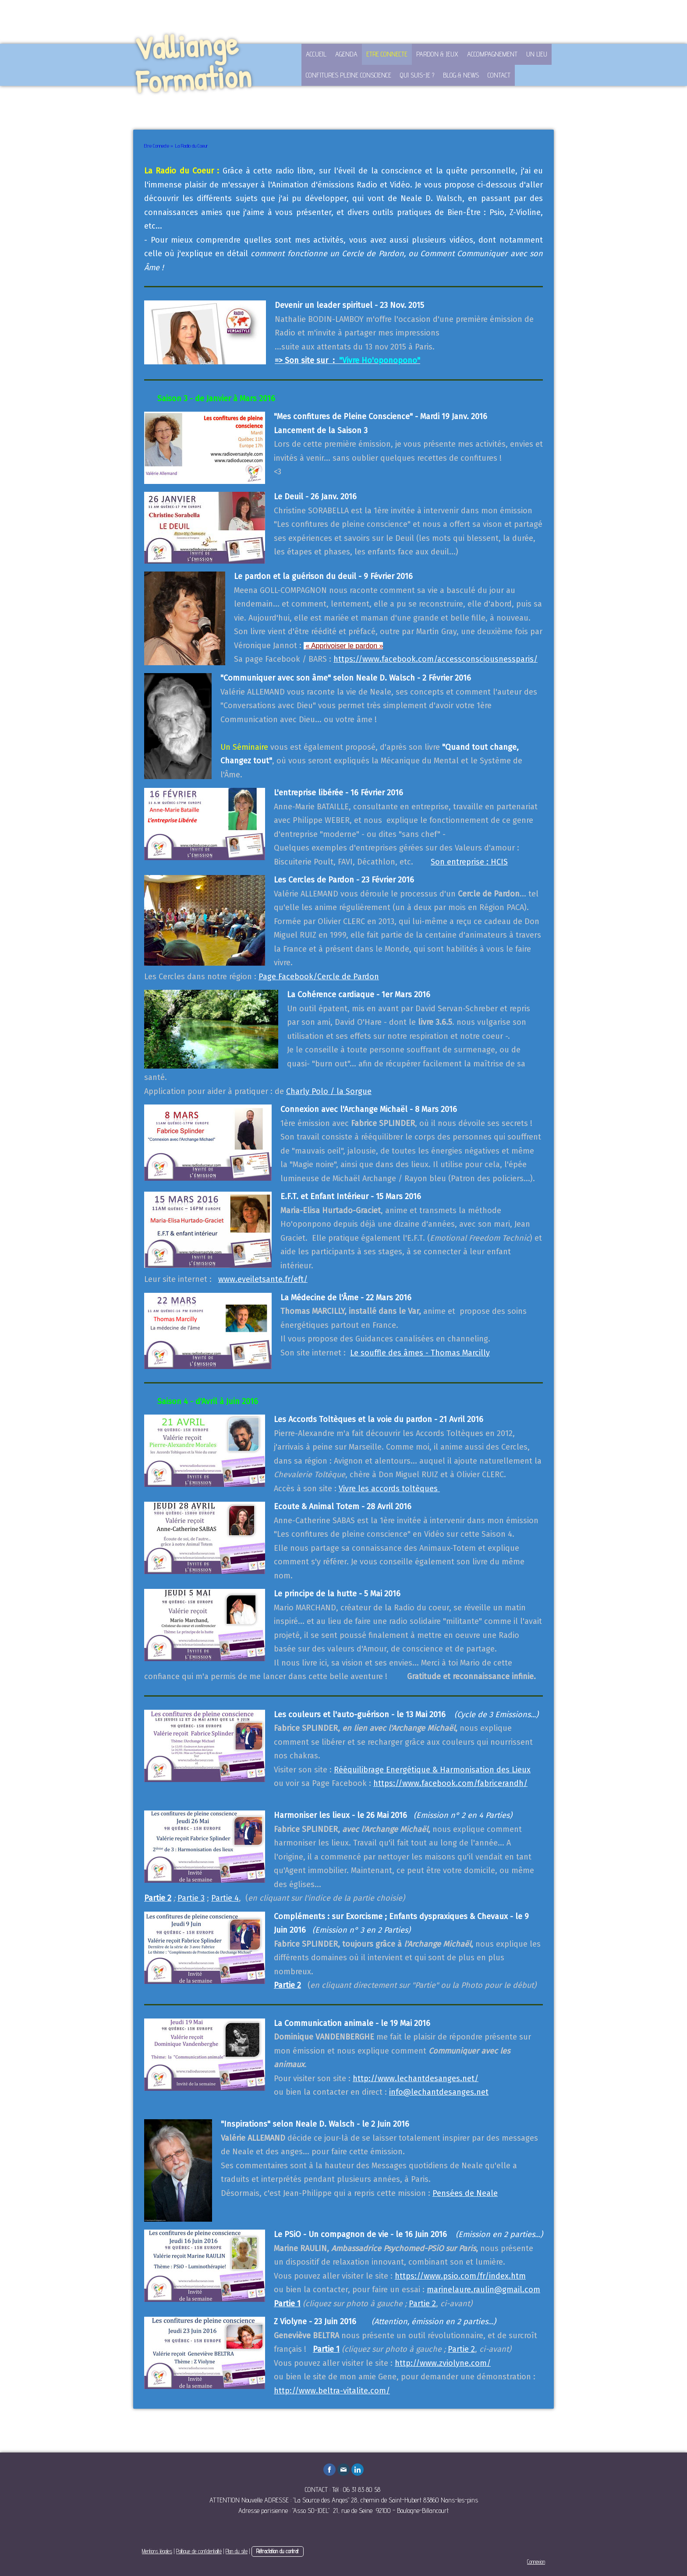 The image size is (687, 2576). What do you see at coordinates (415, 2078) in the screenshot?
I see `http://www.lechantdesanges.net/` at bounding box center [415, 2078].